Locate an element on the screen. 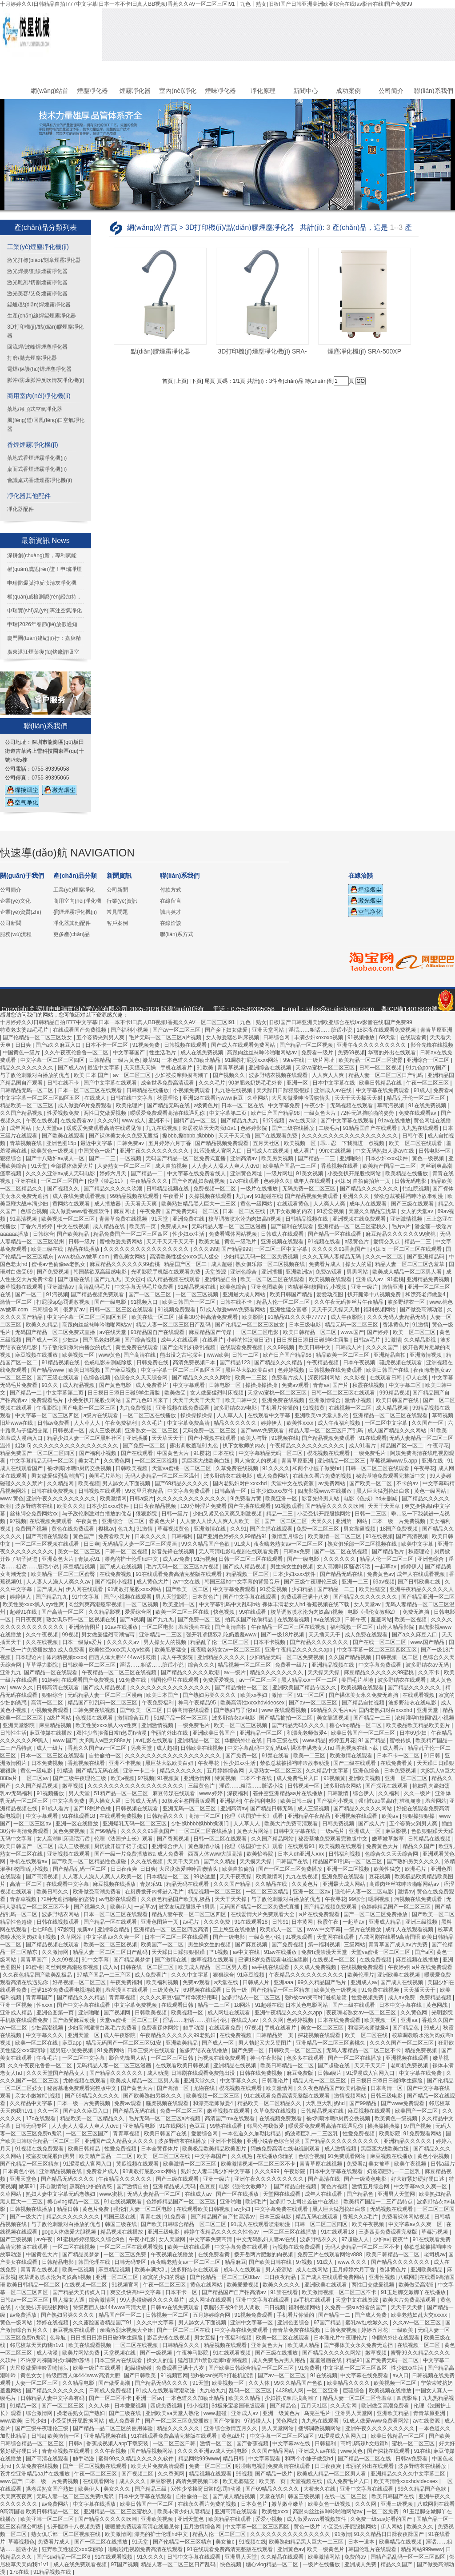  一级黄色大片 is located at coordinates (320, 1113).